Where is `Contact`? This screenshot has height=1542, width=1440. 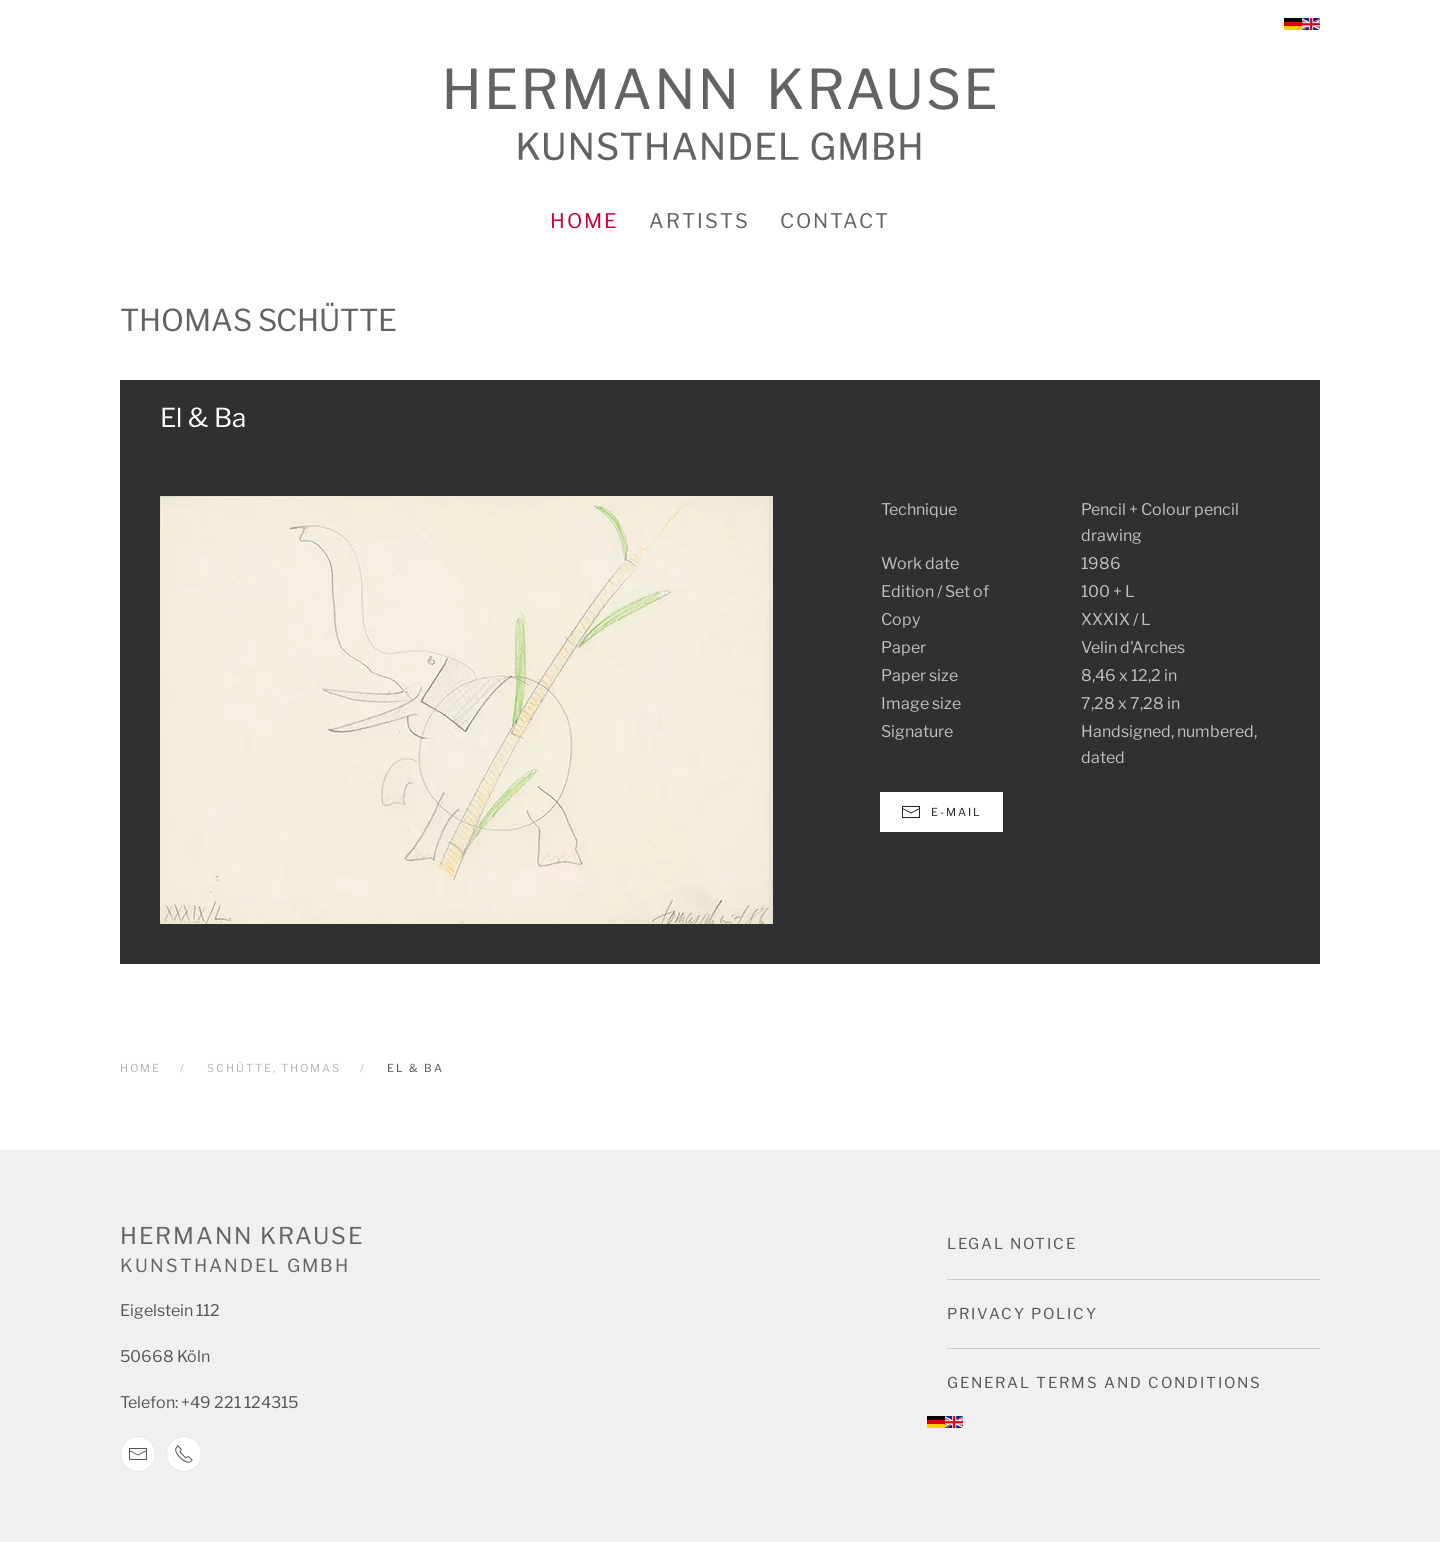 Contact is located at coordinates (835, 221).